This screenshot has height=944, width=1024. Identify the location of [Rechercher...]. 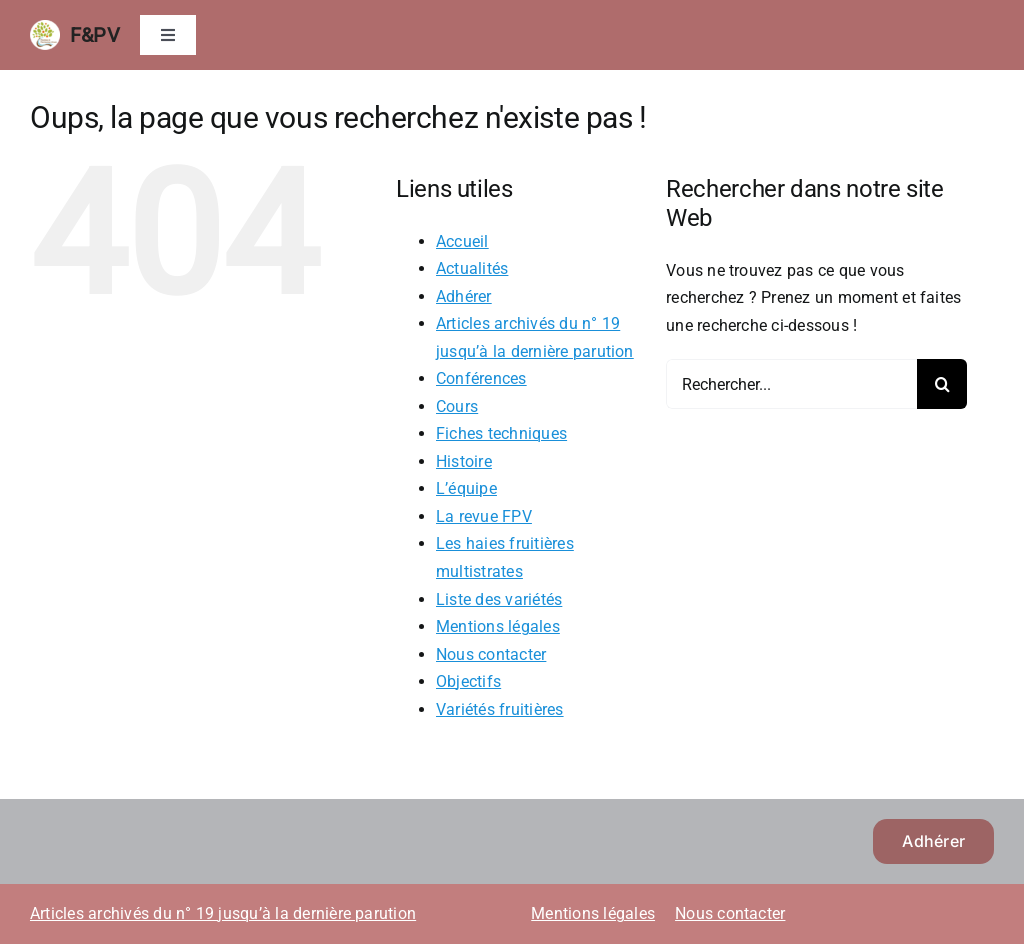
(791, 384).